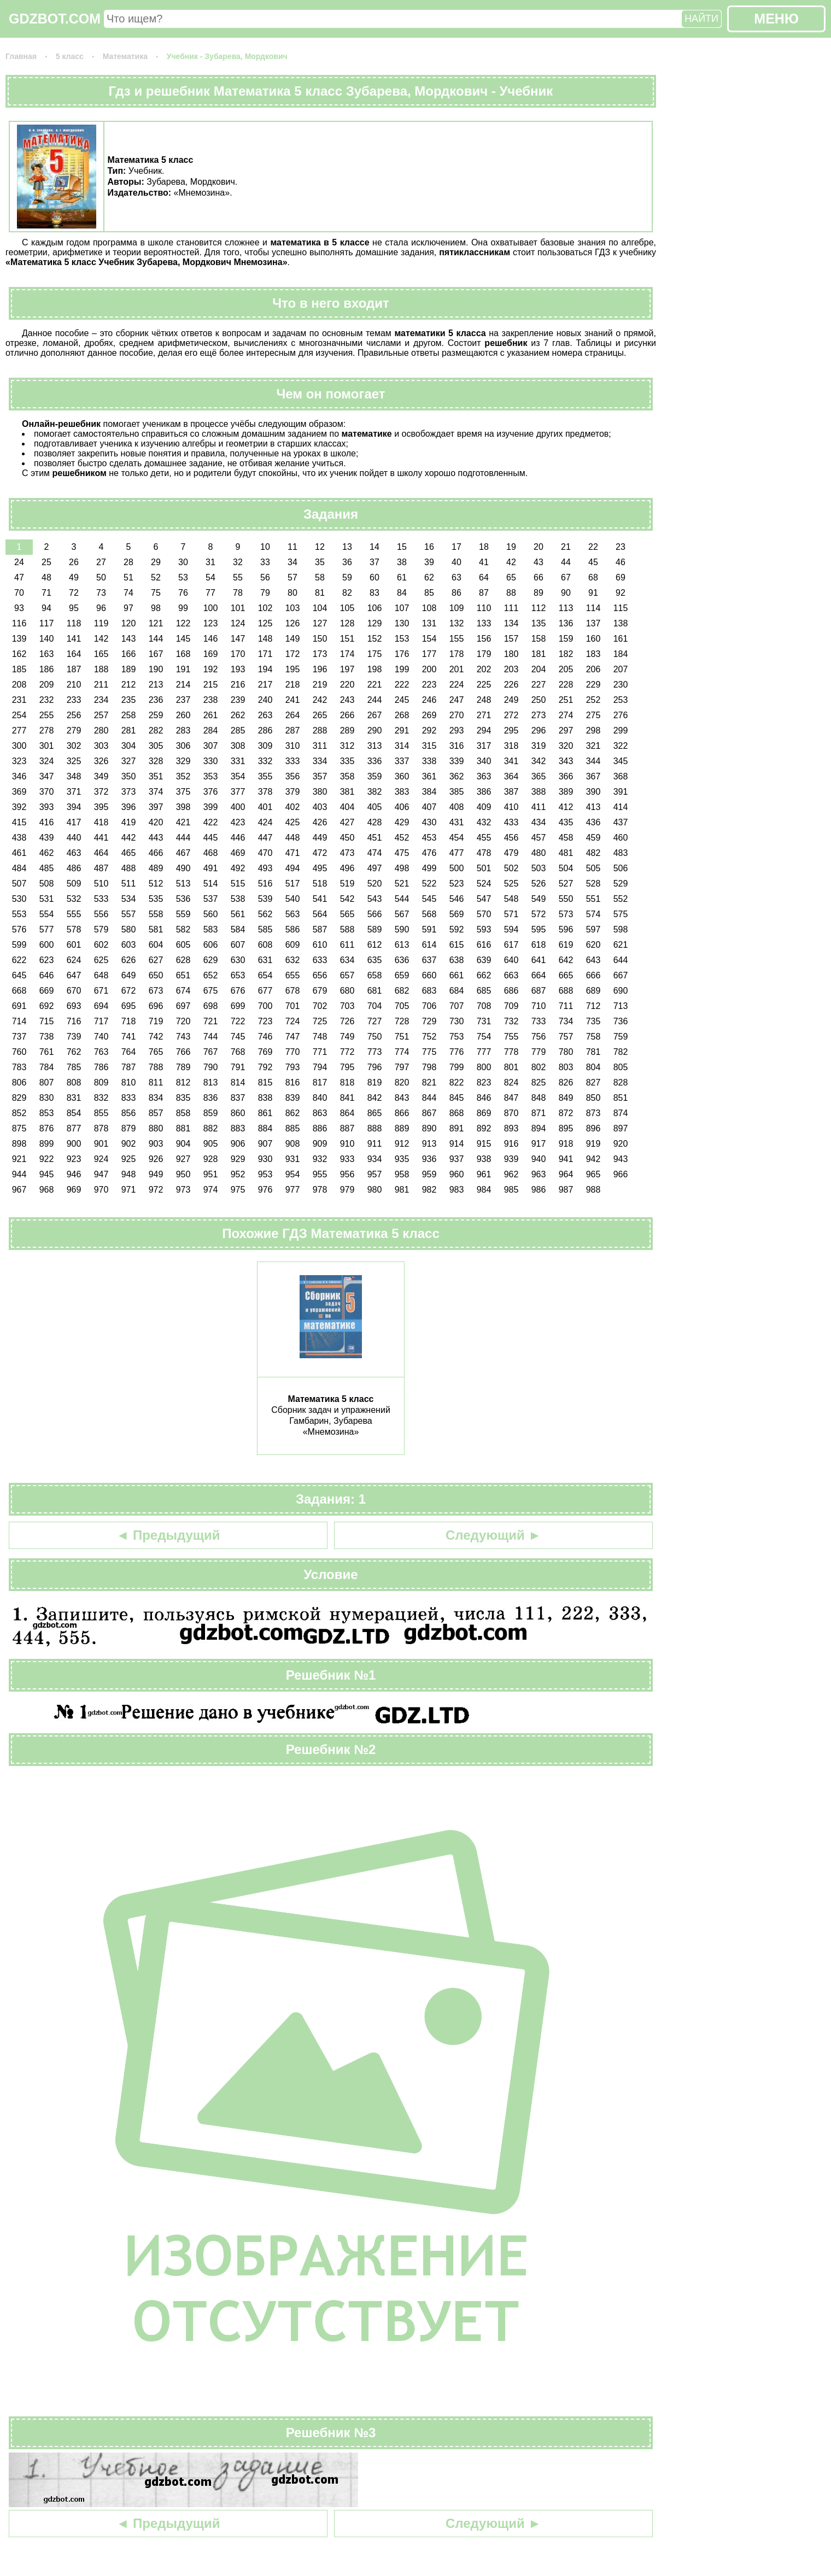  I want to click on 591, so click(429, 929).